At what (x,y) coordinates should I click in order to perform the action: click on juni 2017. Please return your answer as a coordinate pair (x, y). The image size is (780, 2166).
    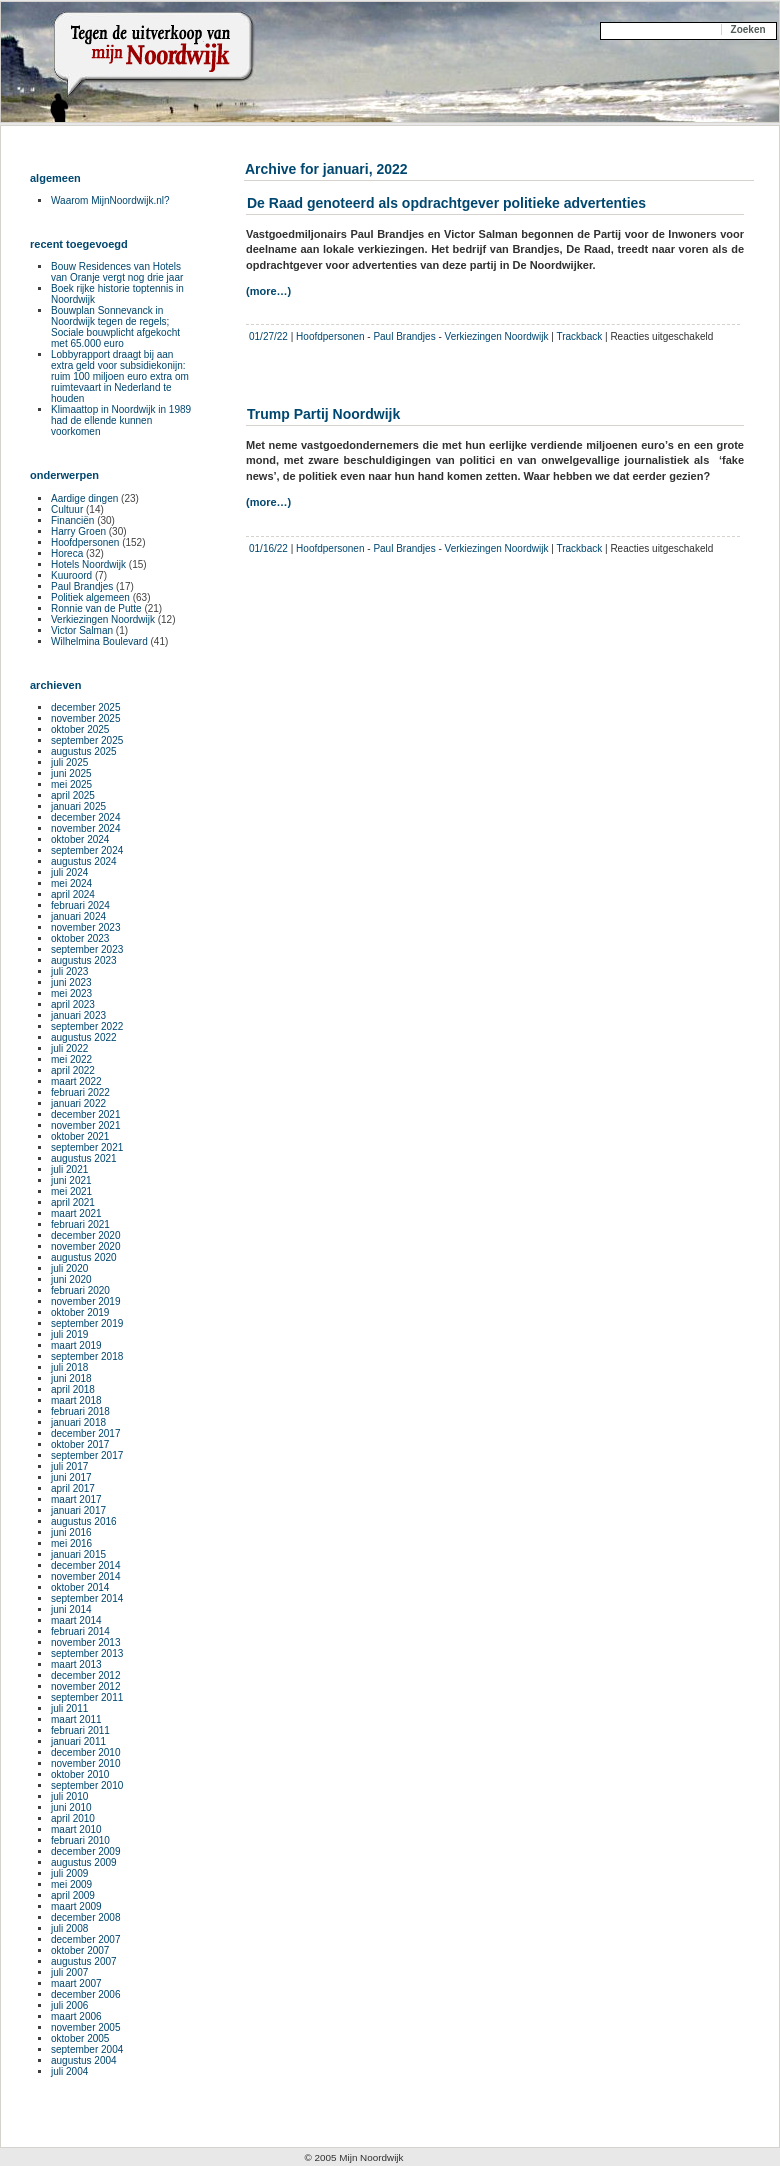
    Looking at the image, I should click on (71, 1477).